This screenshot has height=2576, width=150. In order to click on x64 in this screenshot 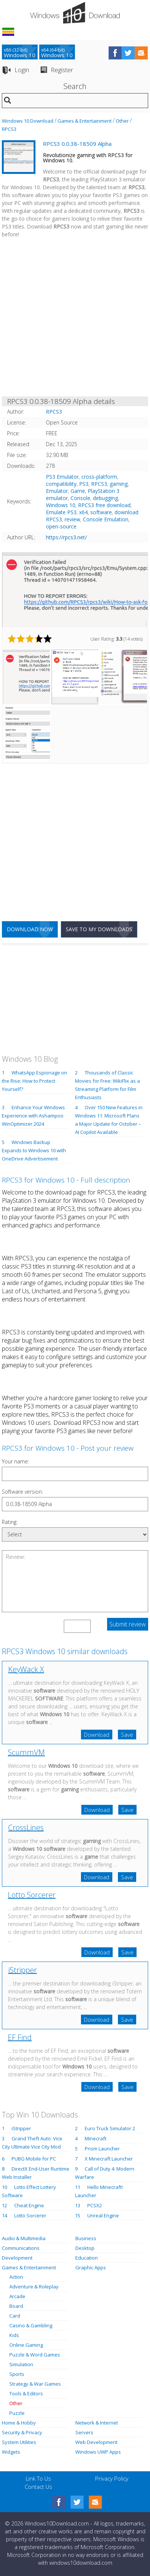, I will do `click(83, 512)`.